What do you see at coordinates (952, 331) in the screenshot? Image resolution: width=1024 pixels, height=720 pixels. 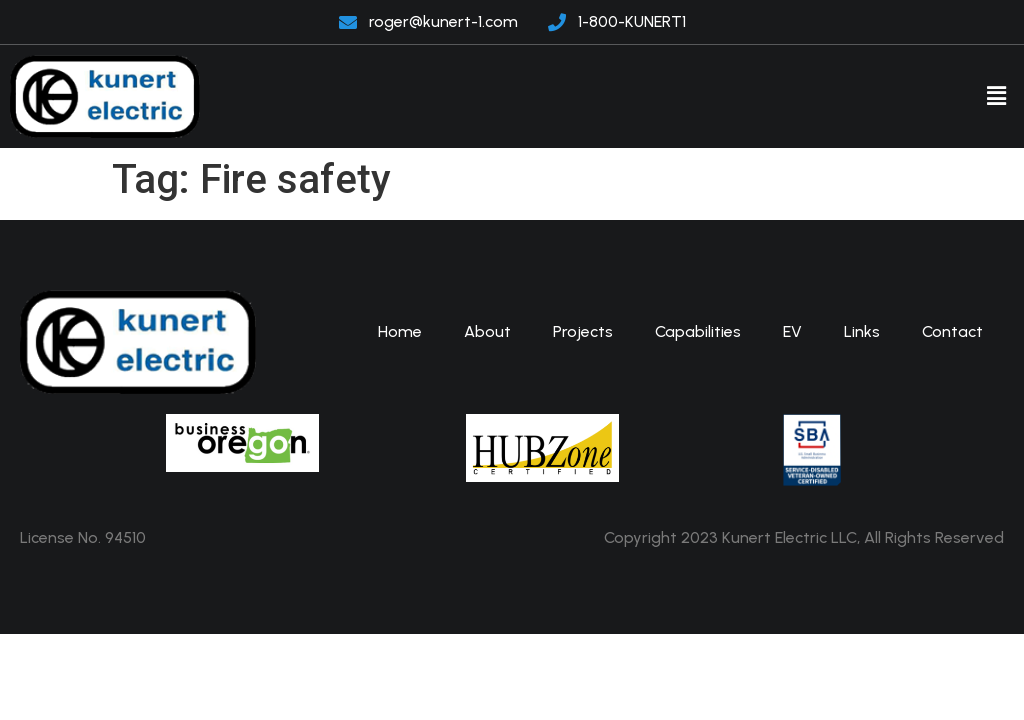 I see `Contact` at bounding box center [952, 331].